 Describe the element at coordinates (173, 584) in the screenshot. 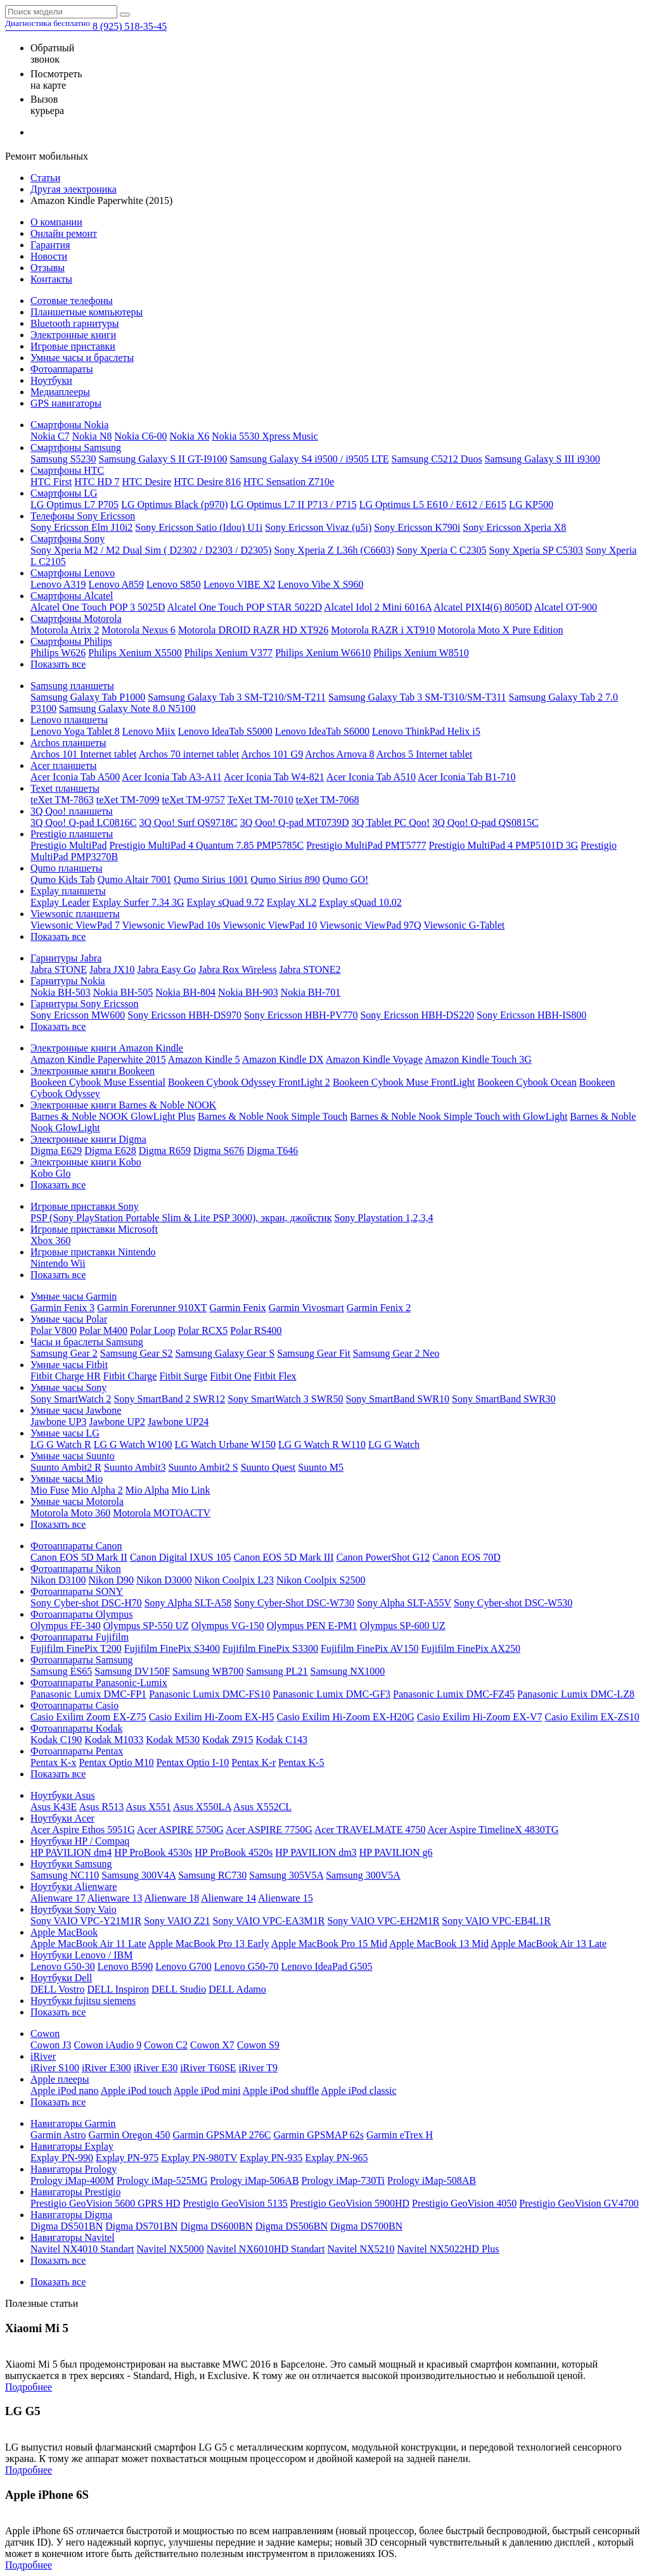

I see `Lenovo S850` at that location.